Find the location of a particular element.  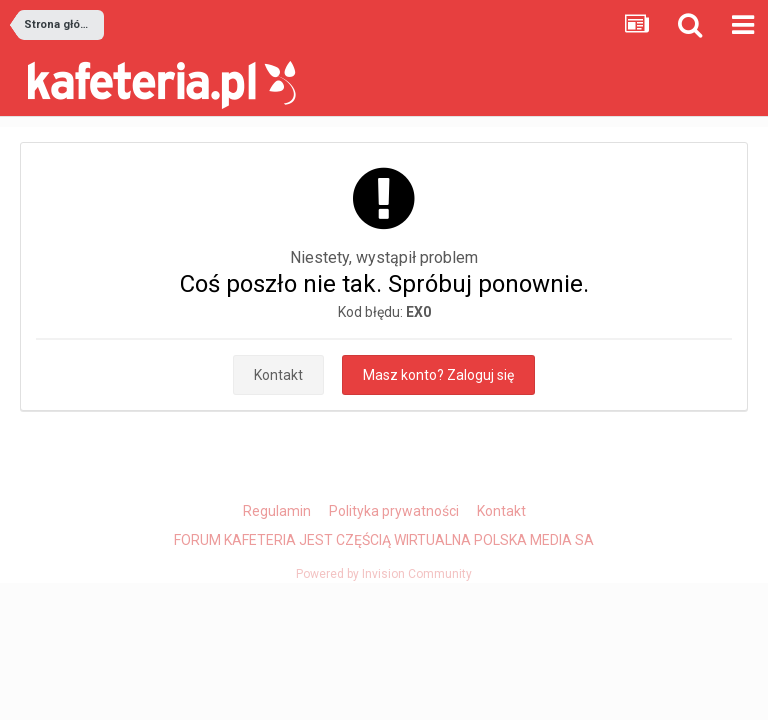

Polityka prywatności is located at coordinates (394, 511).